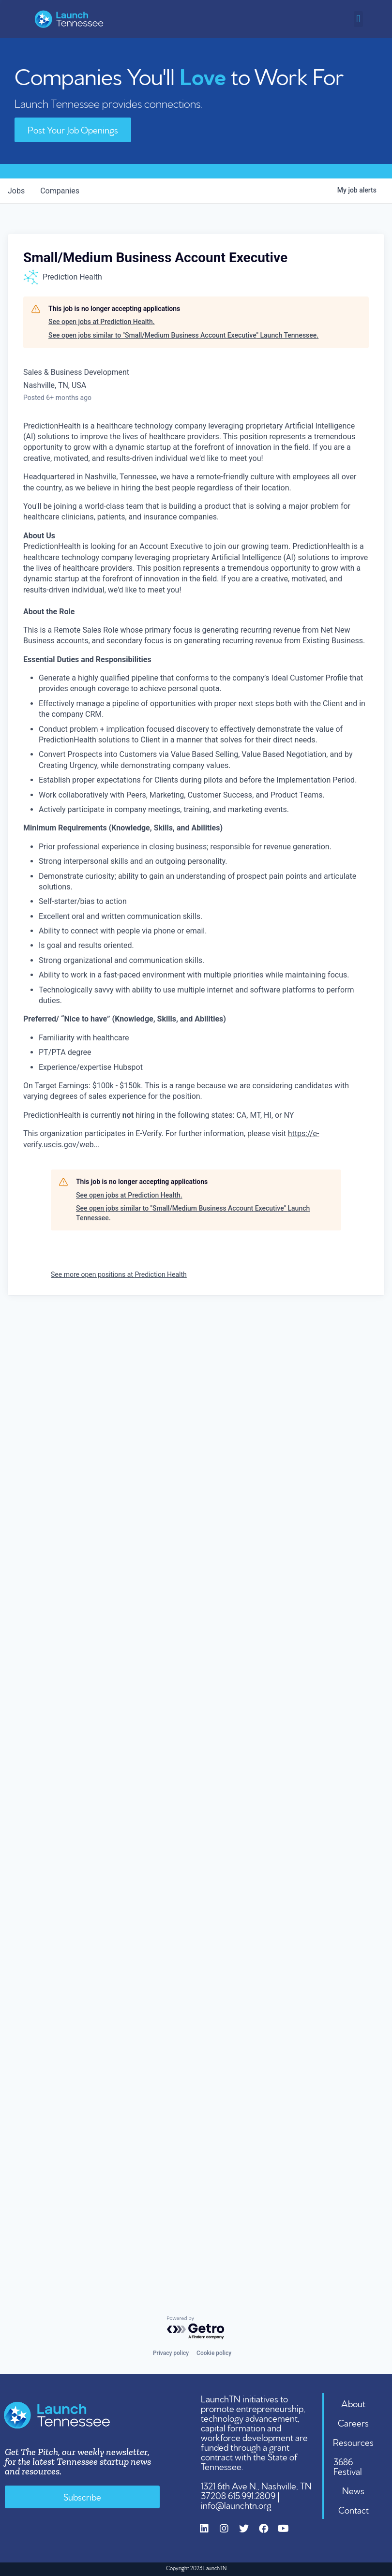 This screenshot has height=2576, width=392. I want to click on Resources, so click(353, 2441).